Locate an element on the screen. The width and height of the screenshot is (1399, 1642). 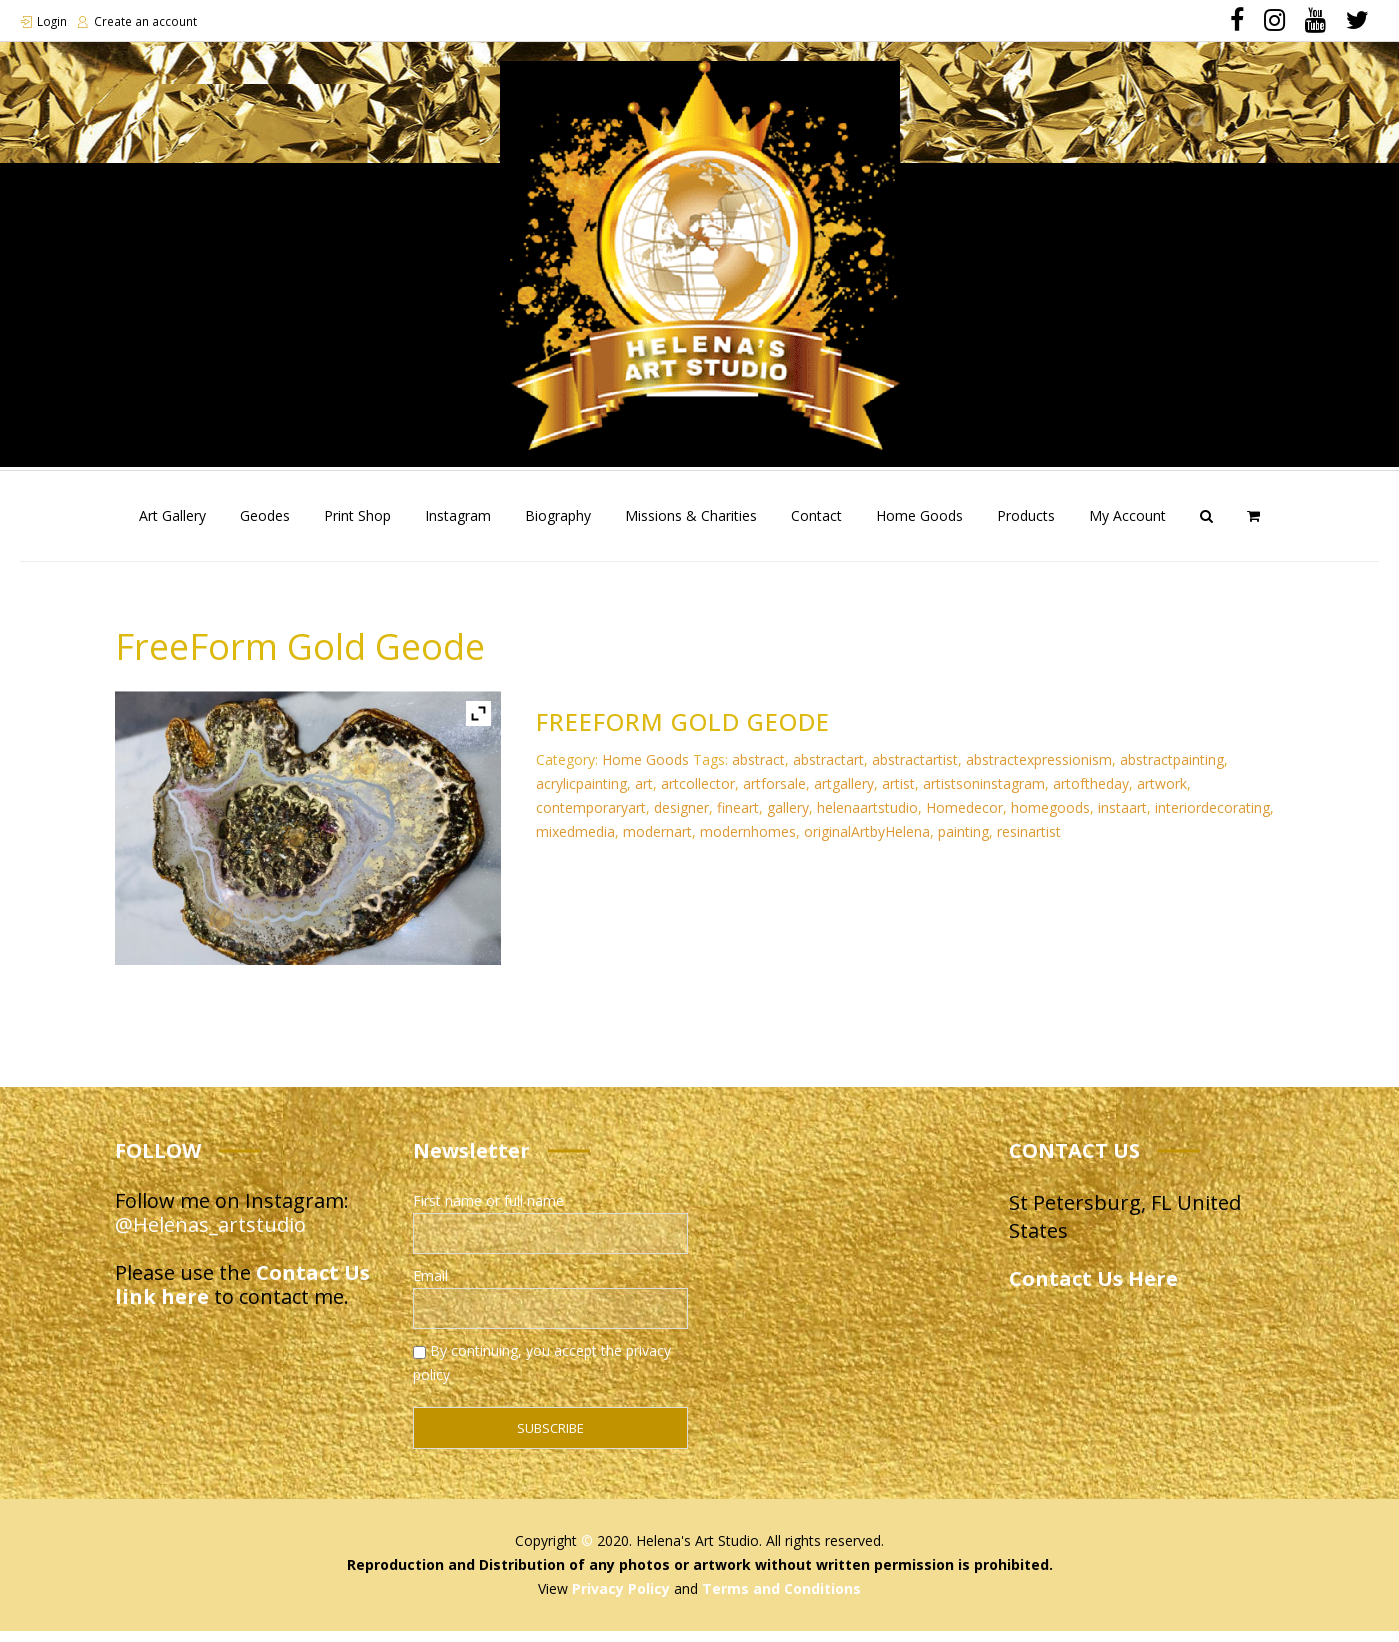
abstractart is located at coordinates (828, 770).